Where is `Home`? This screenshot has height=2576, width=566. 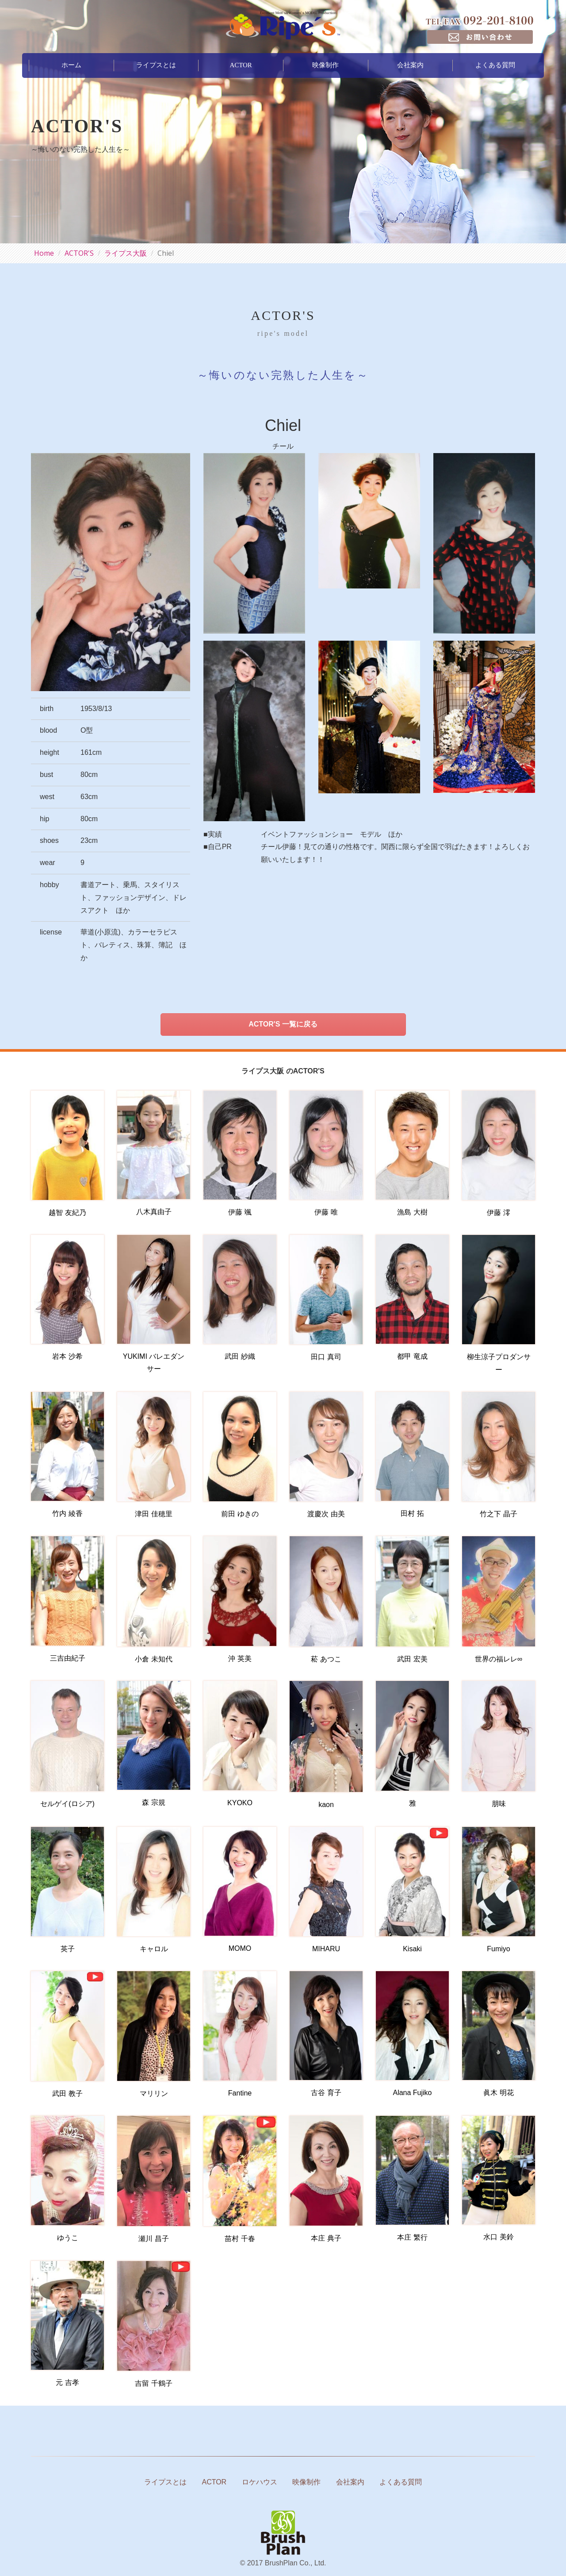
Home is located at coordinates (44, 253).